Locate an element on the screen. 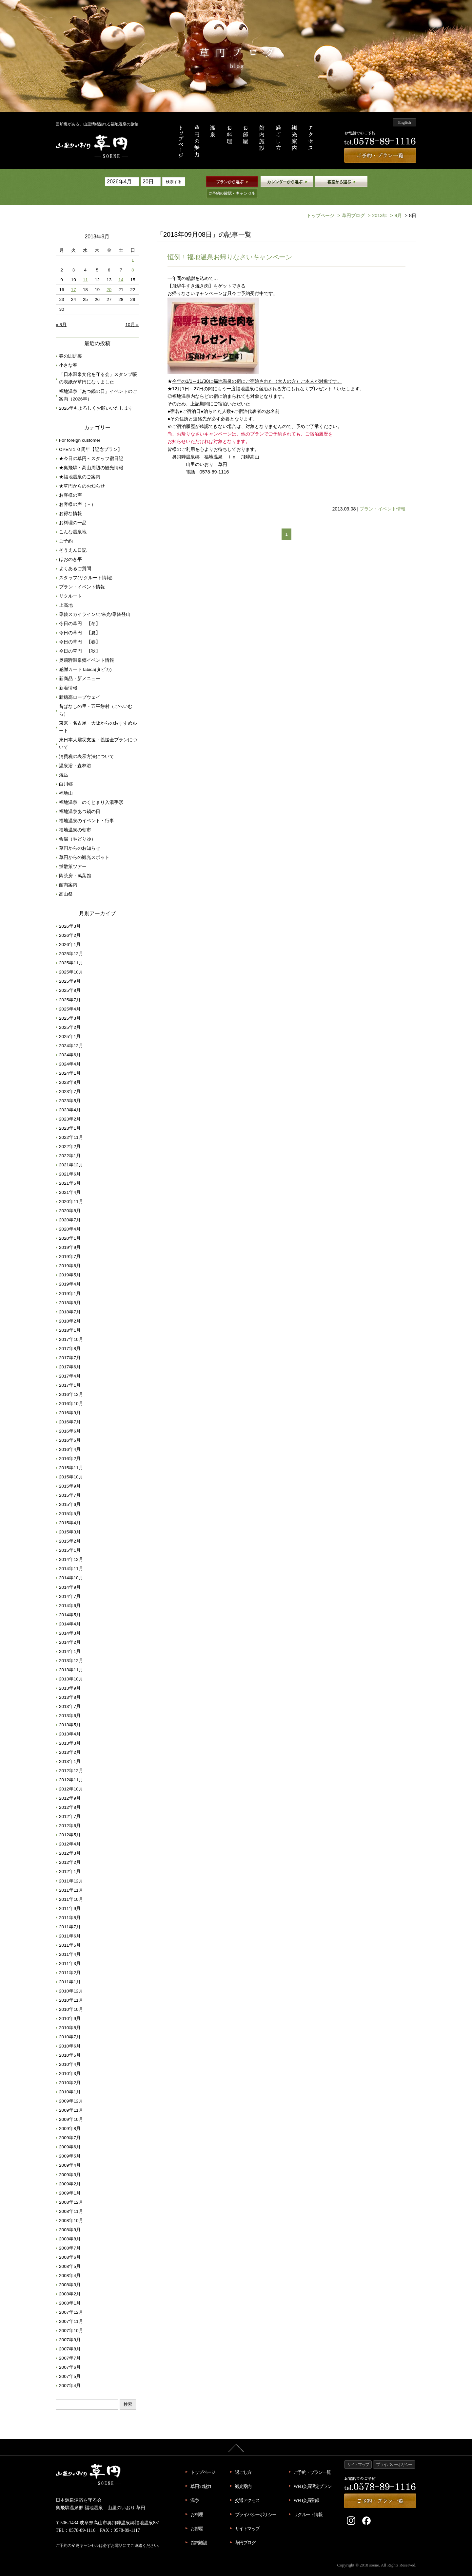  2012年10月 is located at coordinates (71, 1778).